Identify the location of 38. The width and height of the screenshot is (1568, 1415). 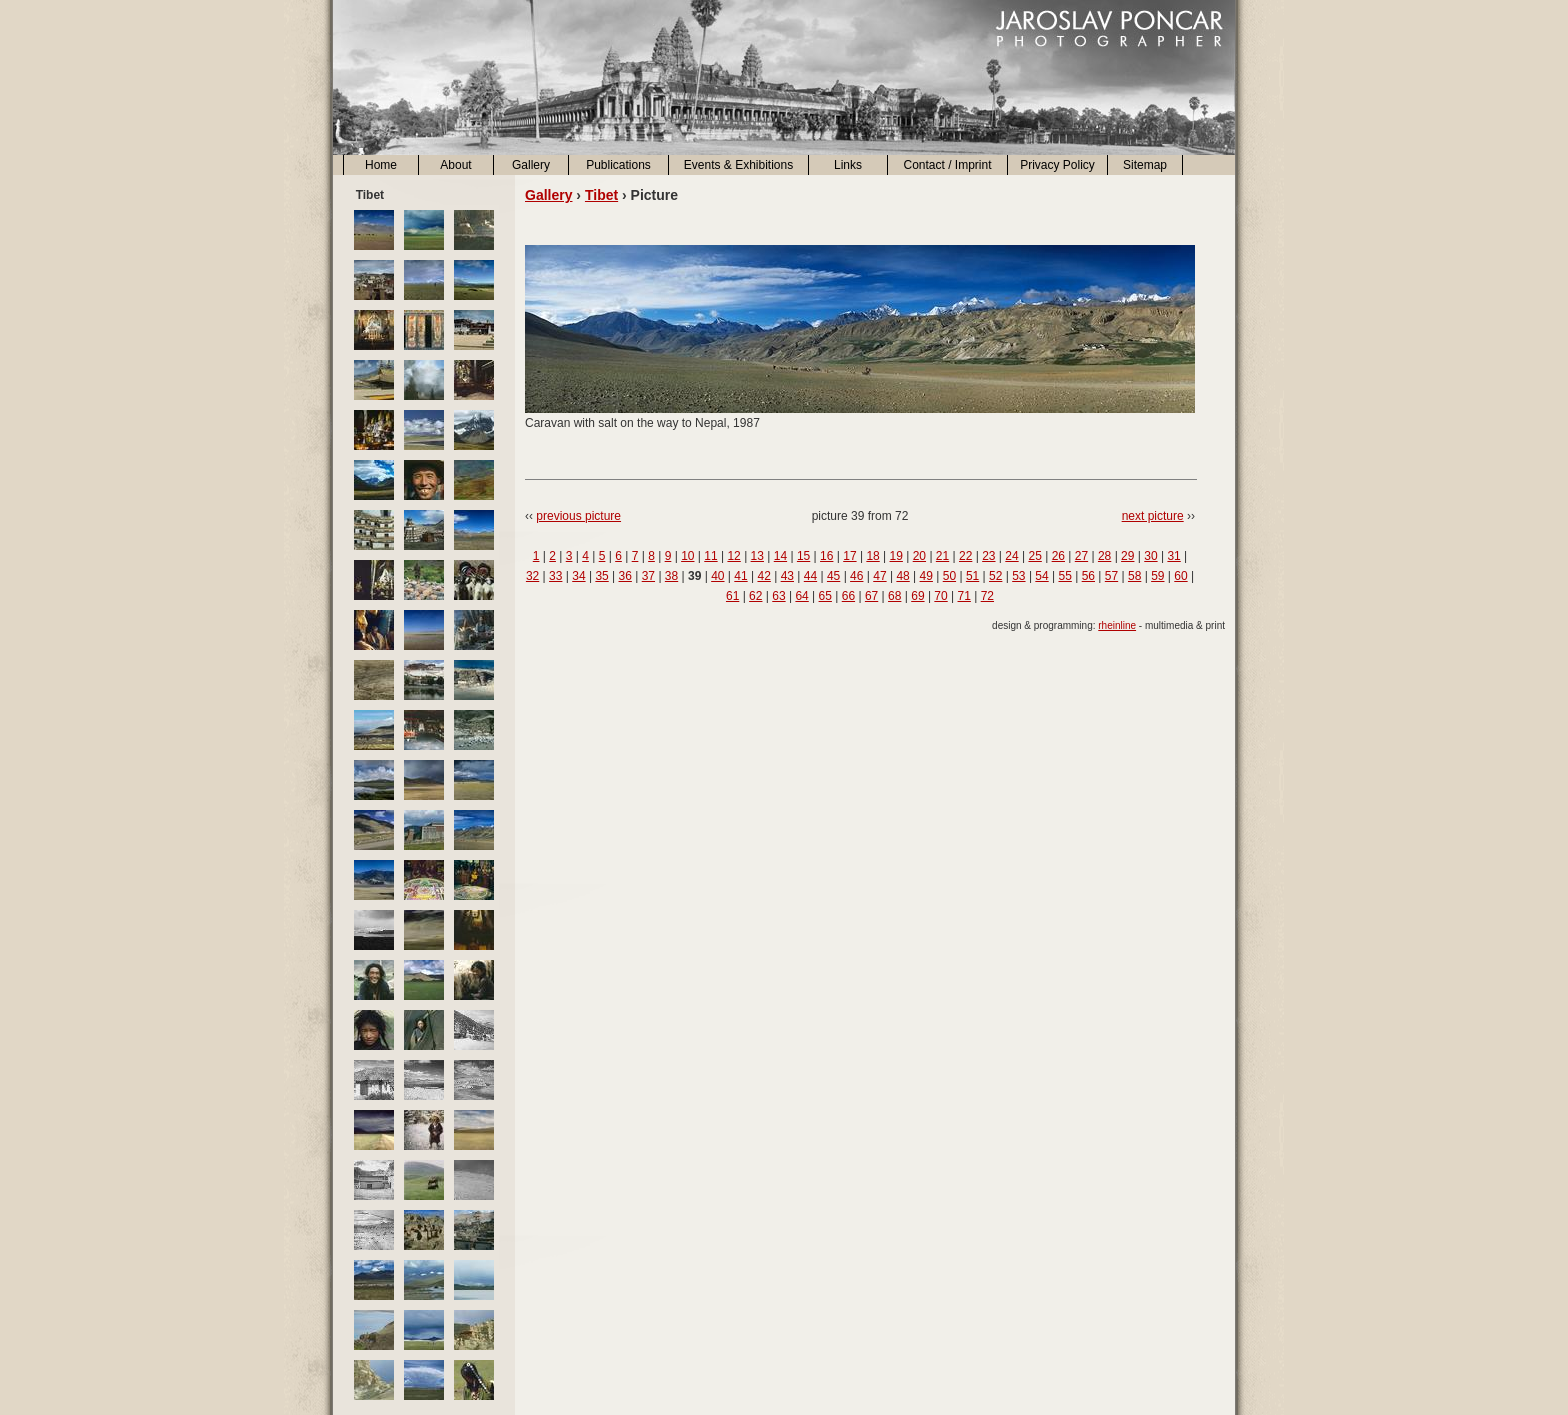
(671, 576).